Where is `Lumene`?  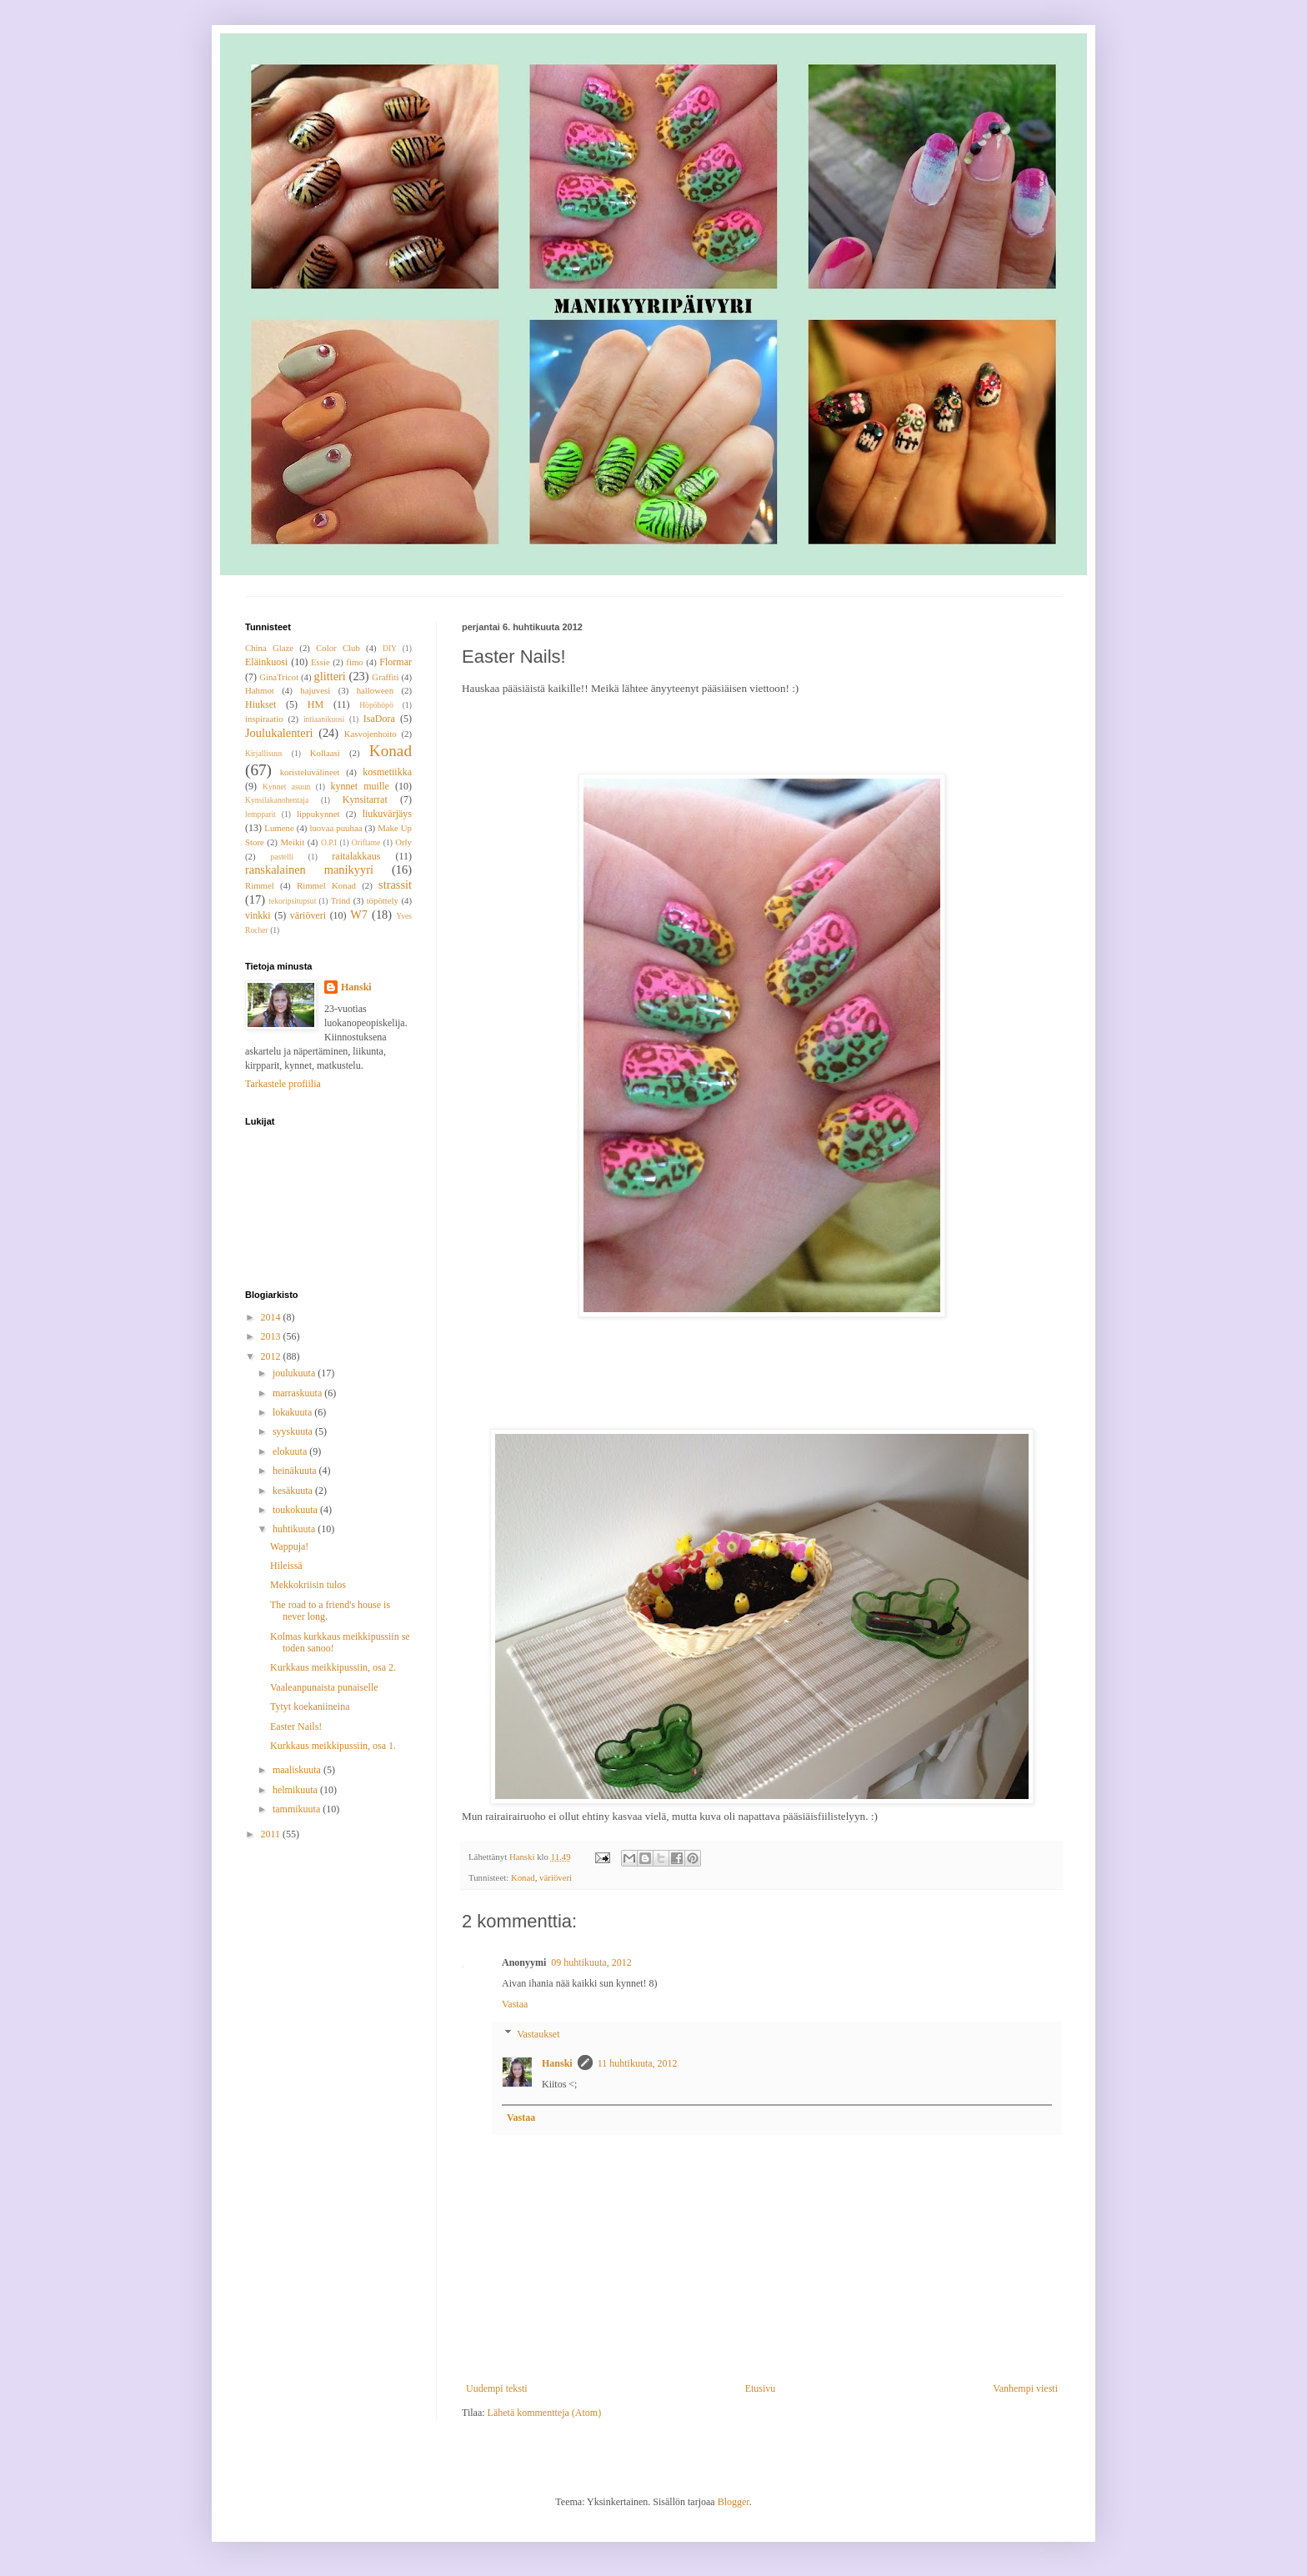
Lumene is located at coordinates (278, 828).